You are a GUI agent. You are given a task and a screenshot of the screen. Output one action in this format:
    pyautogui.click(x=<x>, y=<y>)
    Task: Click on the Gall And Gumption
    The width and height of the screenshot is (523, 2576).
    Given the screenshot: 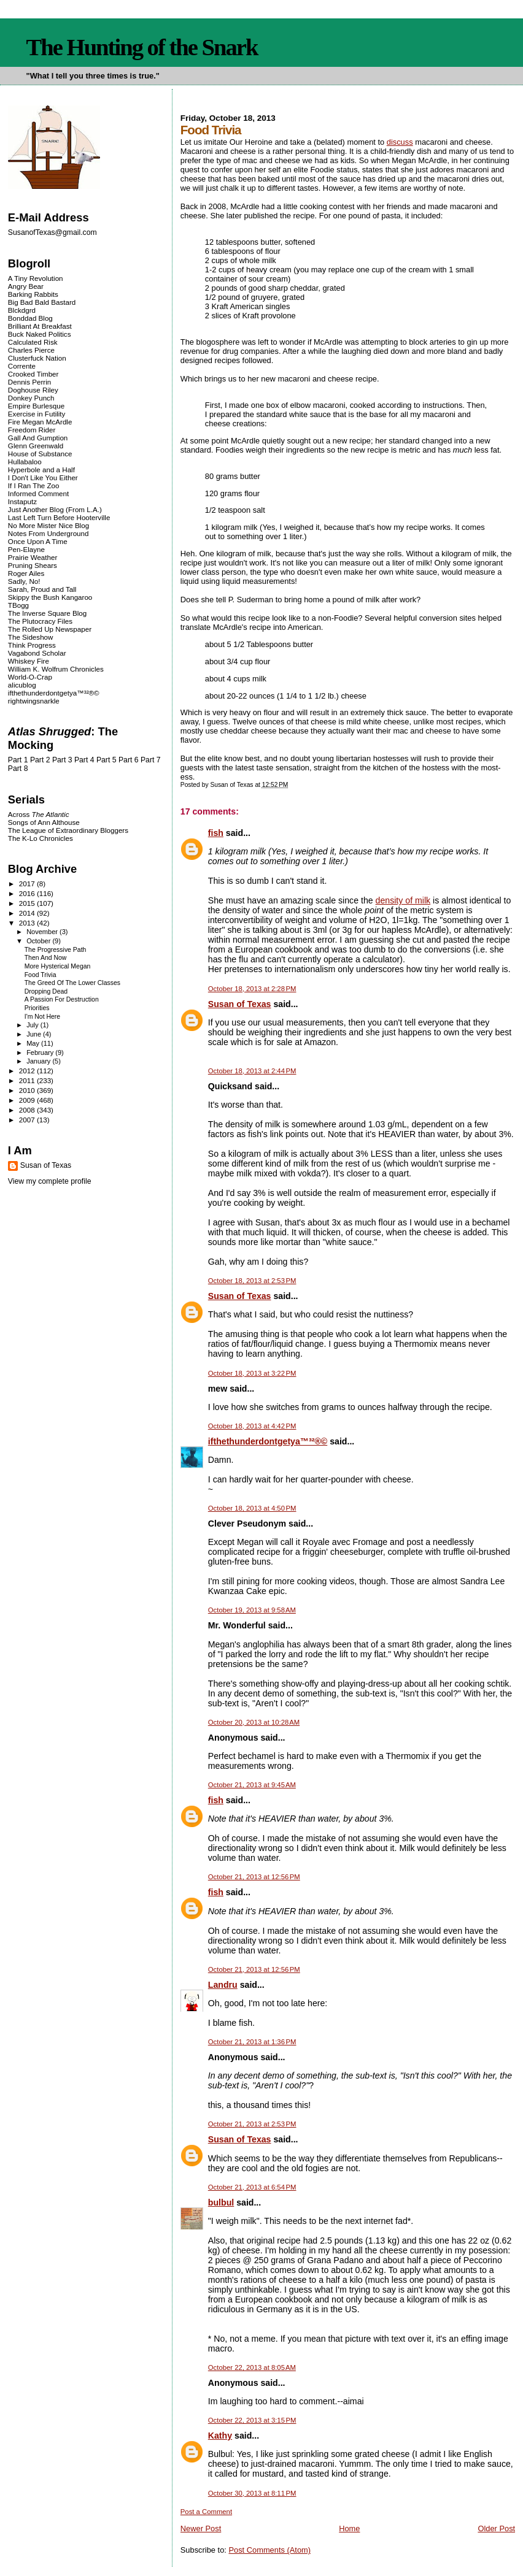 What is the action you would take?
    pyautogui.click(x=38, y=438)
    